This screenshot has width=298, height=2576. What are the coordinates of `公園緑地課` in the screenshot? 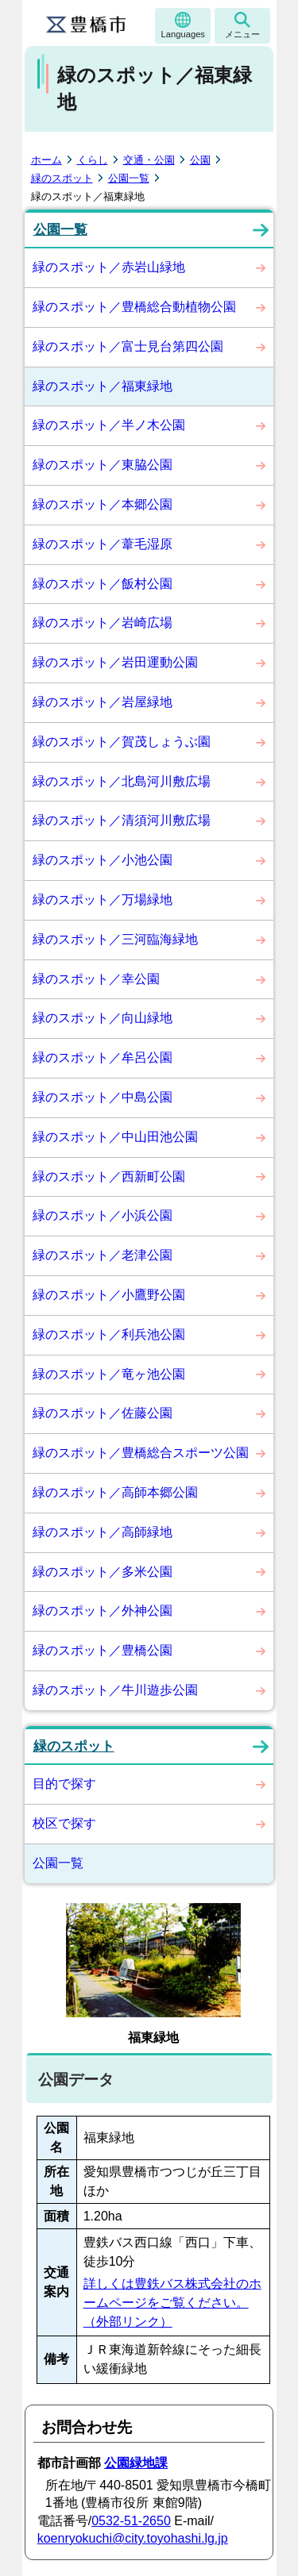 It's located at (136, 2463).